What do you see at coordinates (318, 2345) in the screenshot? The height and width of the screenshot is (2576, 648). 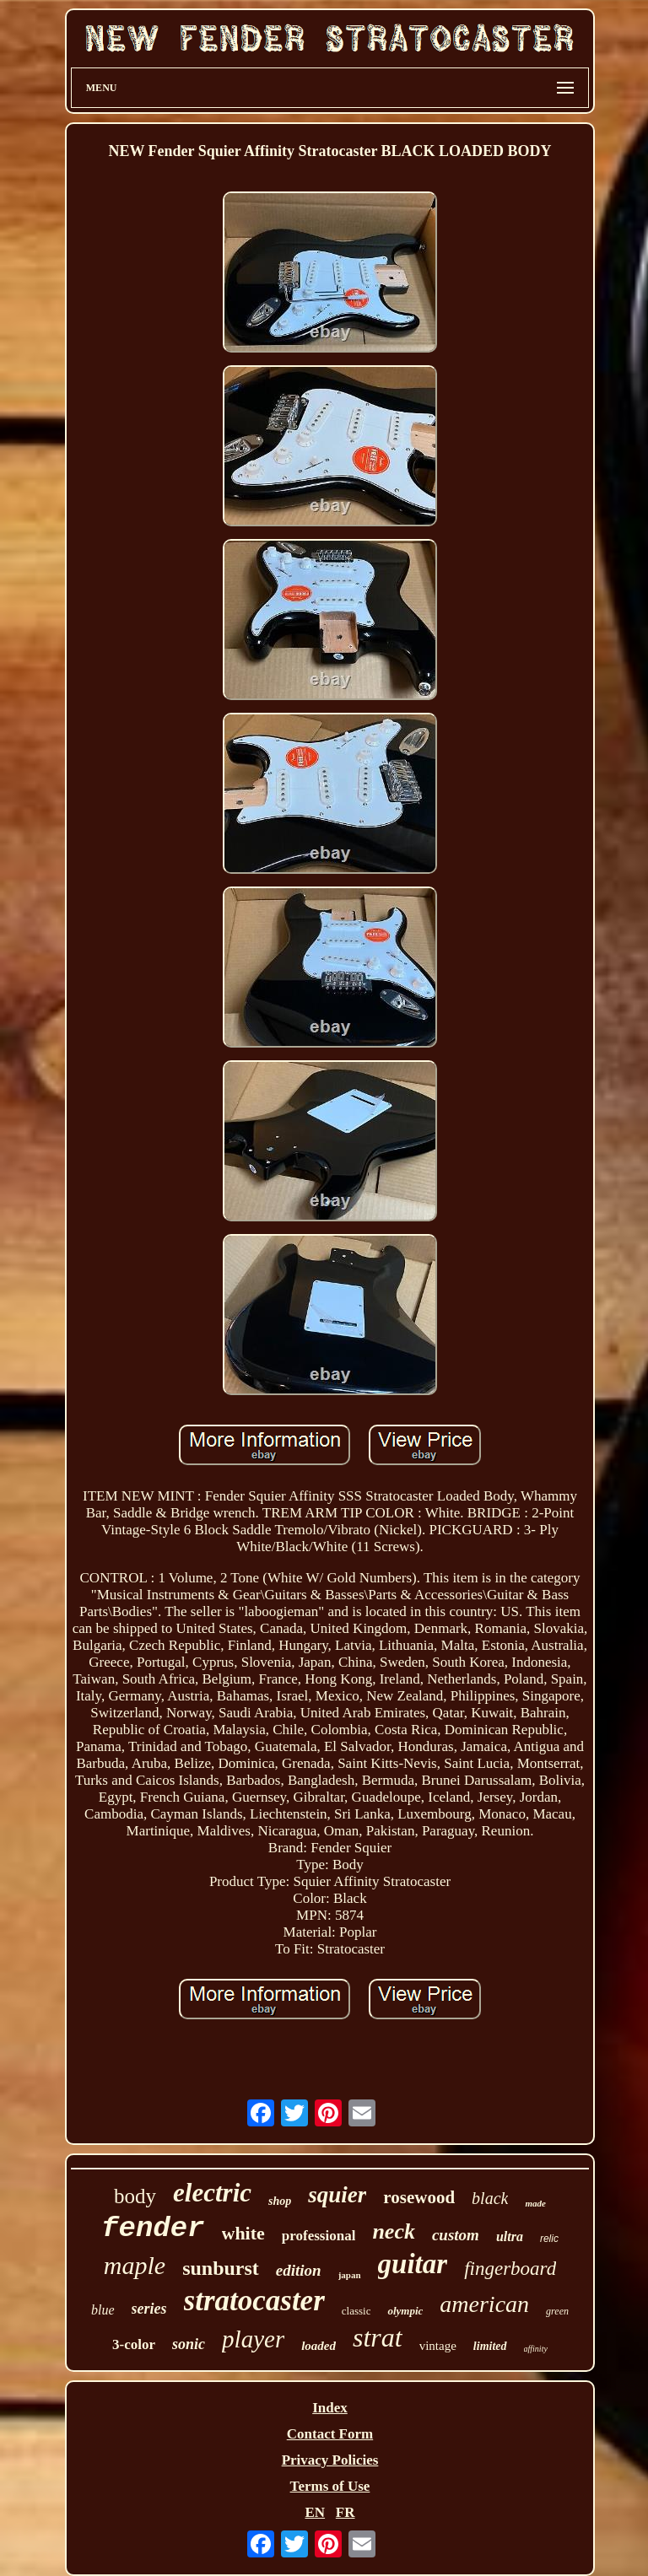 I see `loaded` at bounding box center [318, 2345].